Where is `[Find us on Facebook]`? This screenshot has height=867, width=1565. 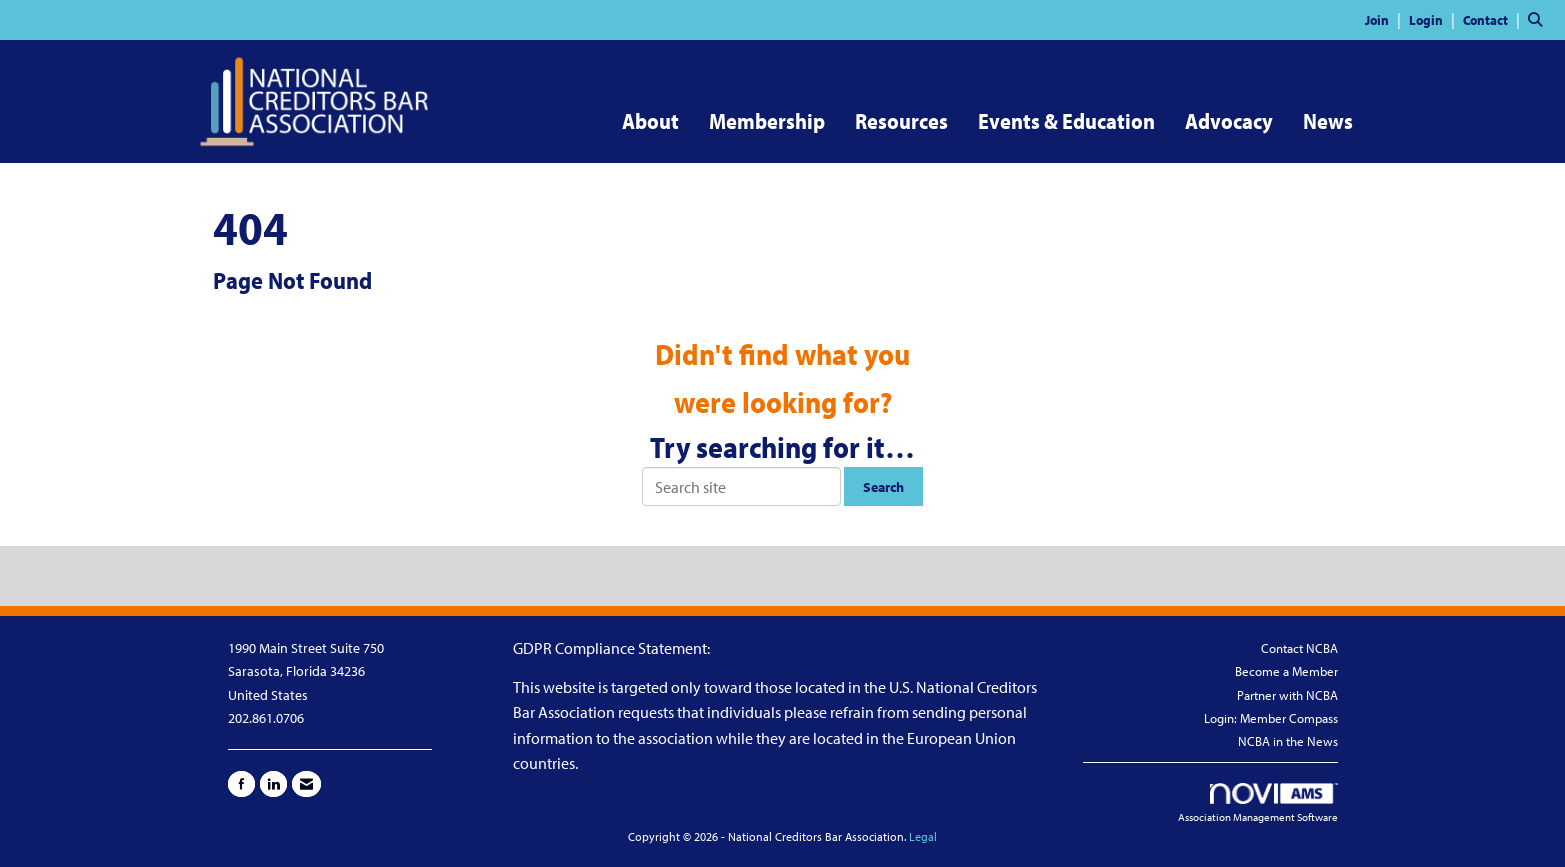
[Find us on Facebook] is located at coordinates (241, 784).